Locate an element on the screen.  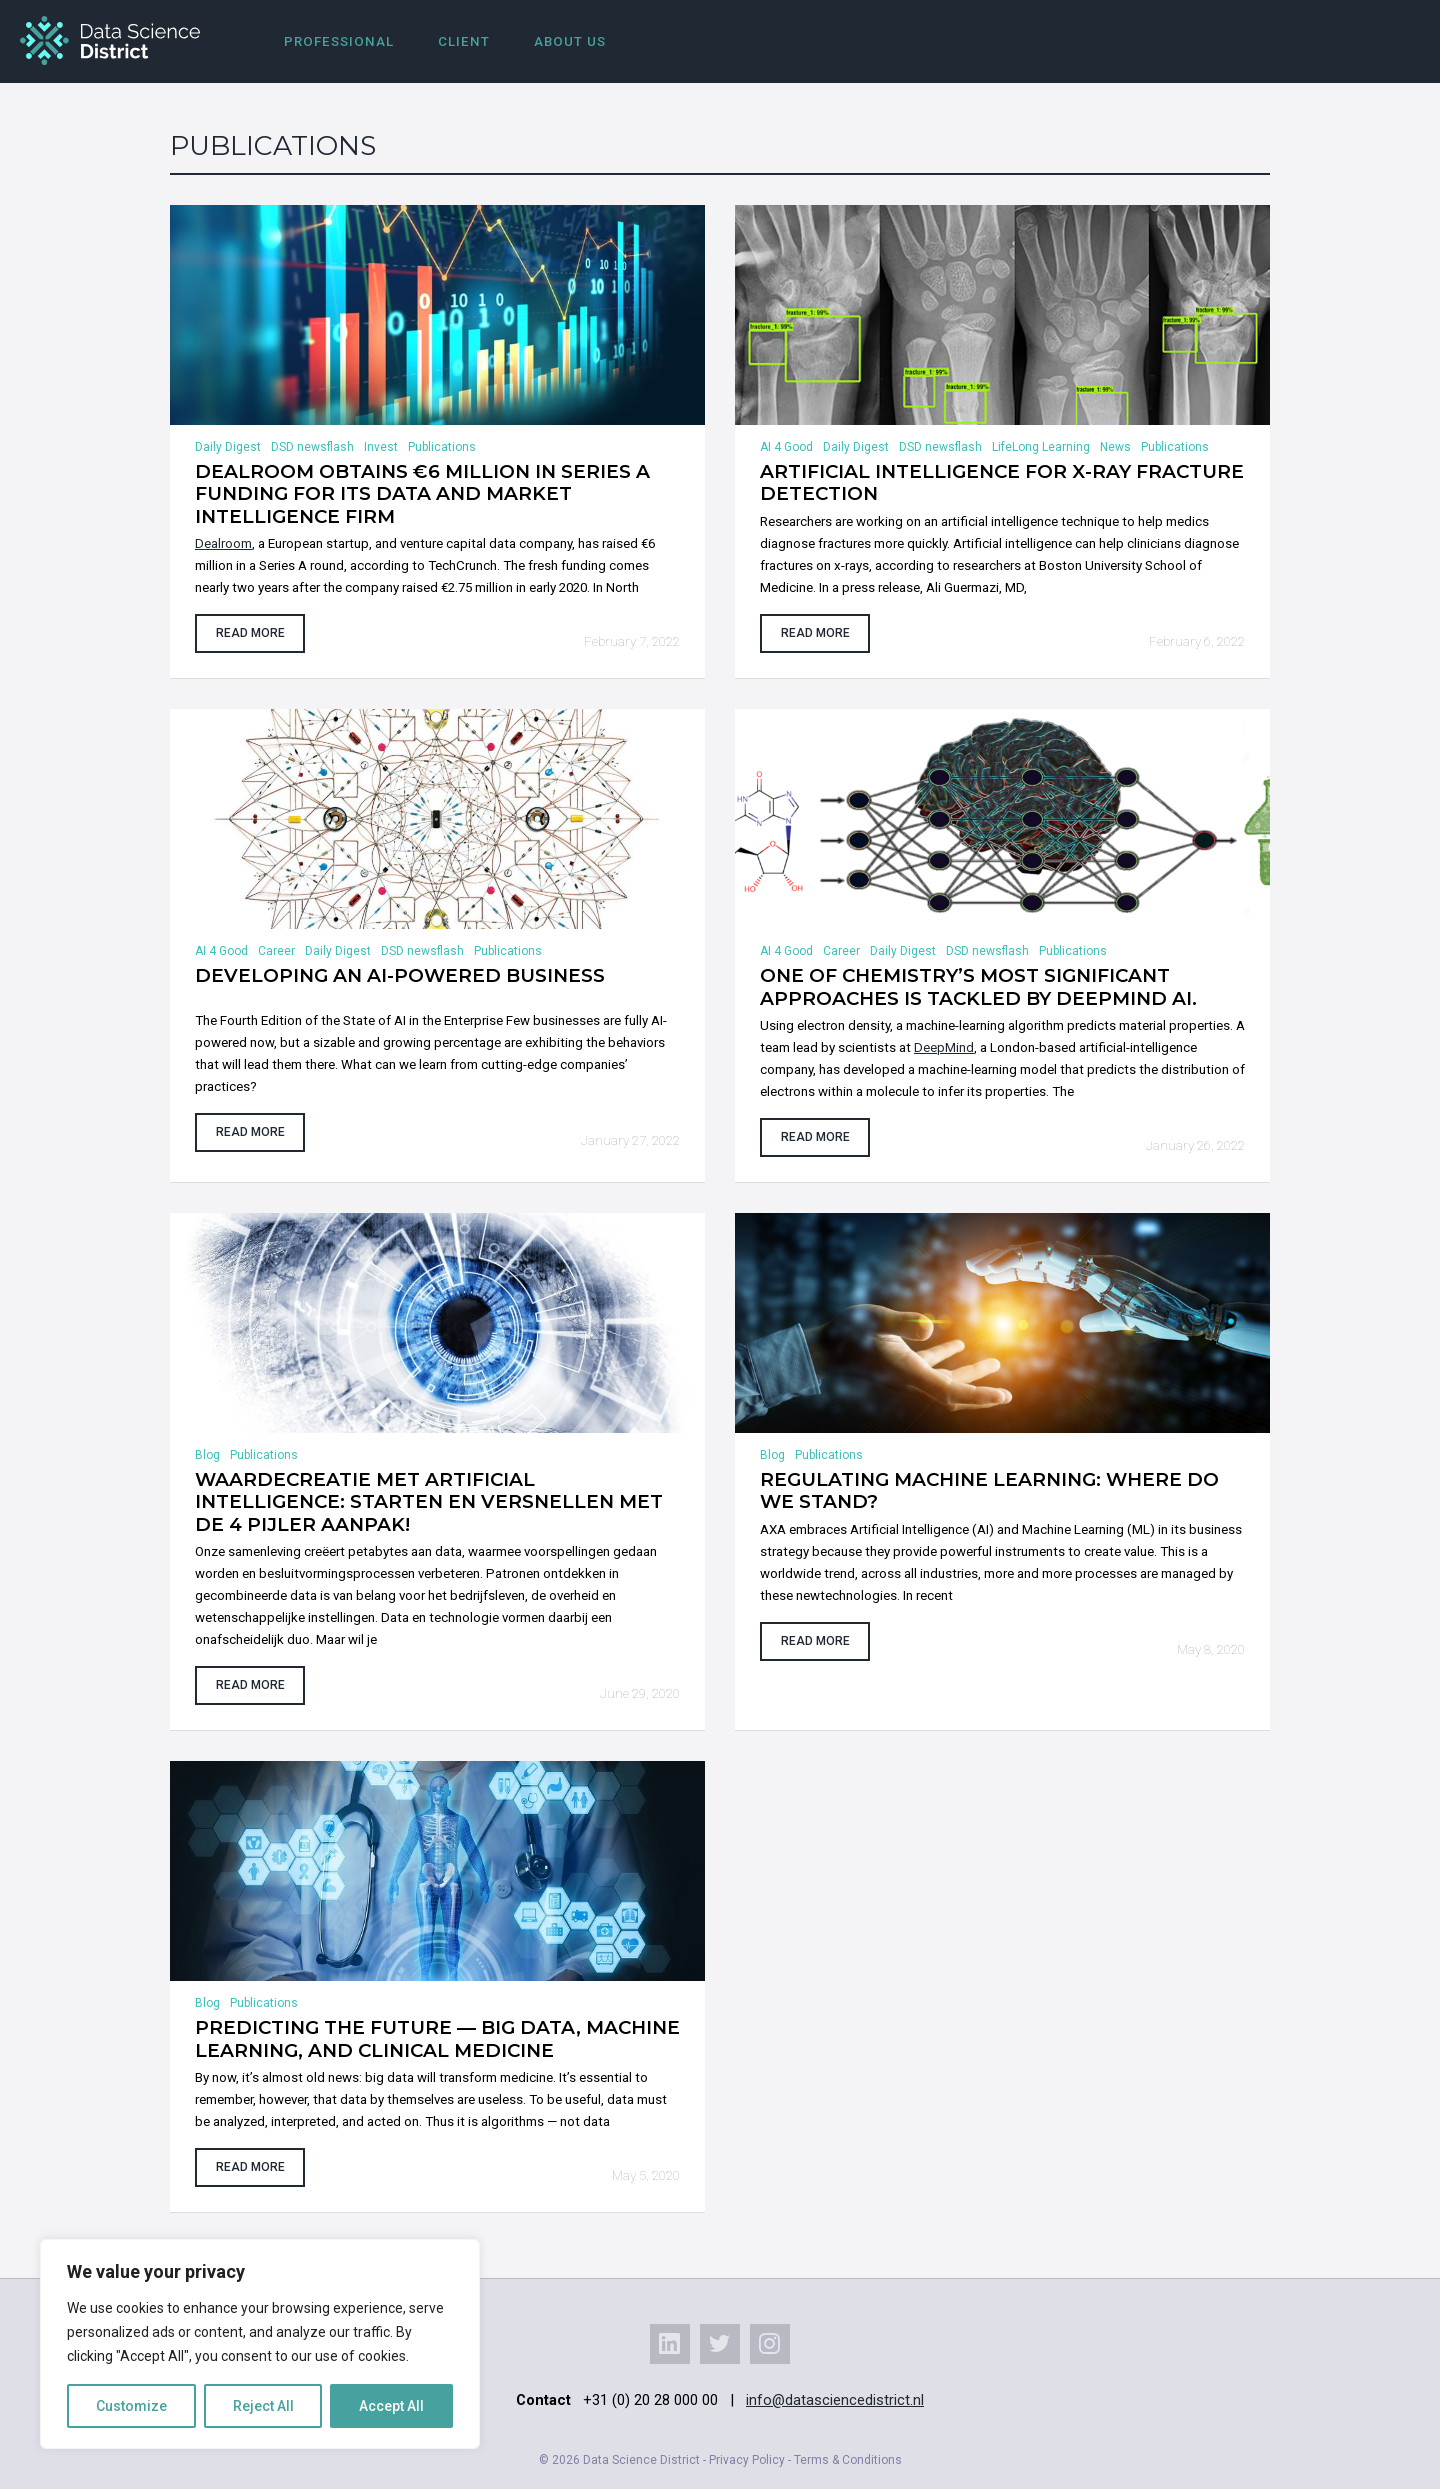
Predicting the Future — Big Data, Machine Learning, and Clinical Medicine is located at coordinates (437, 2038).